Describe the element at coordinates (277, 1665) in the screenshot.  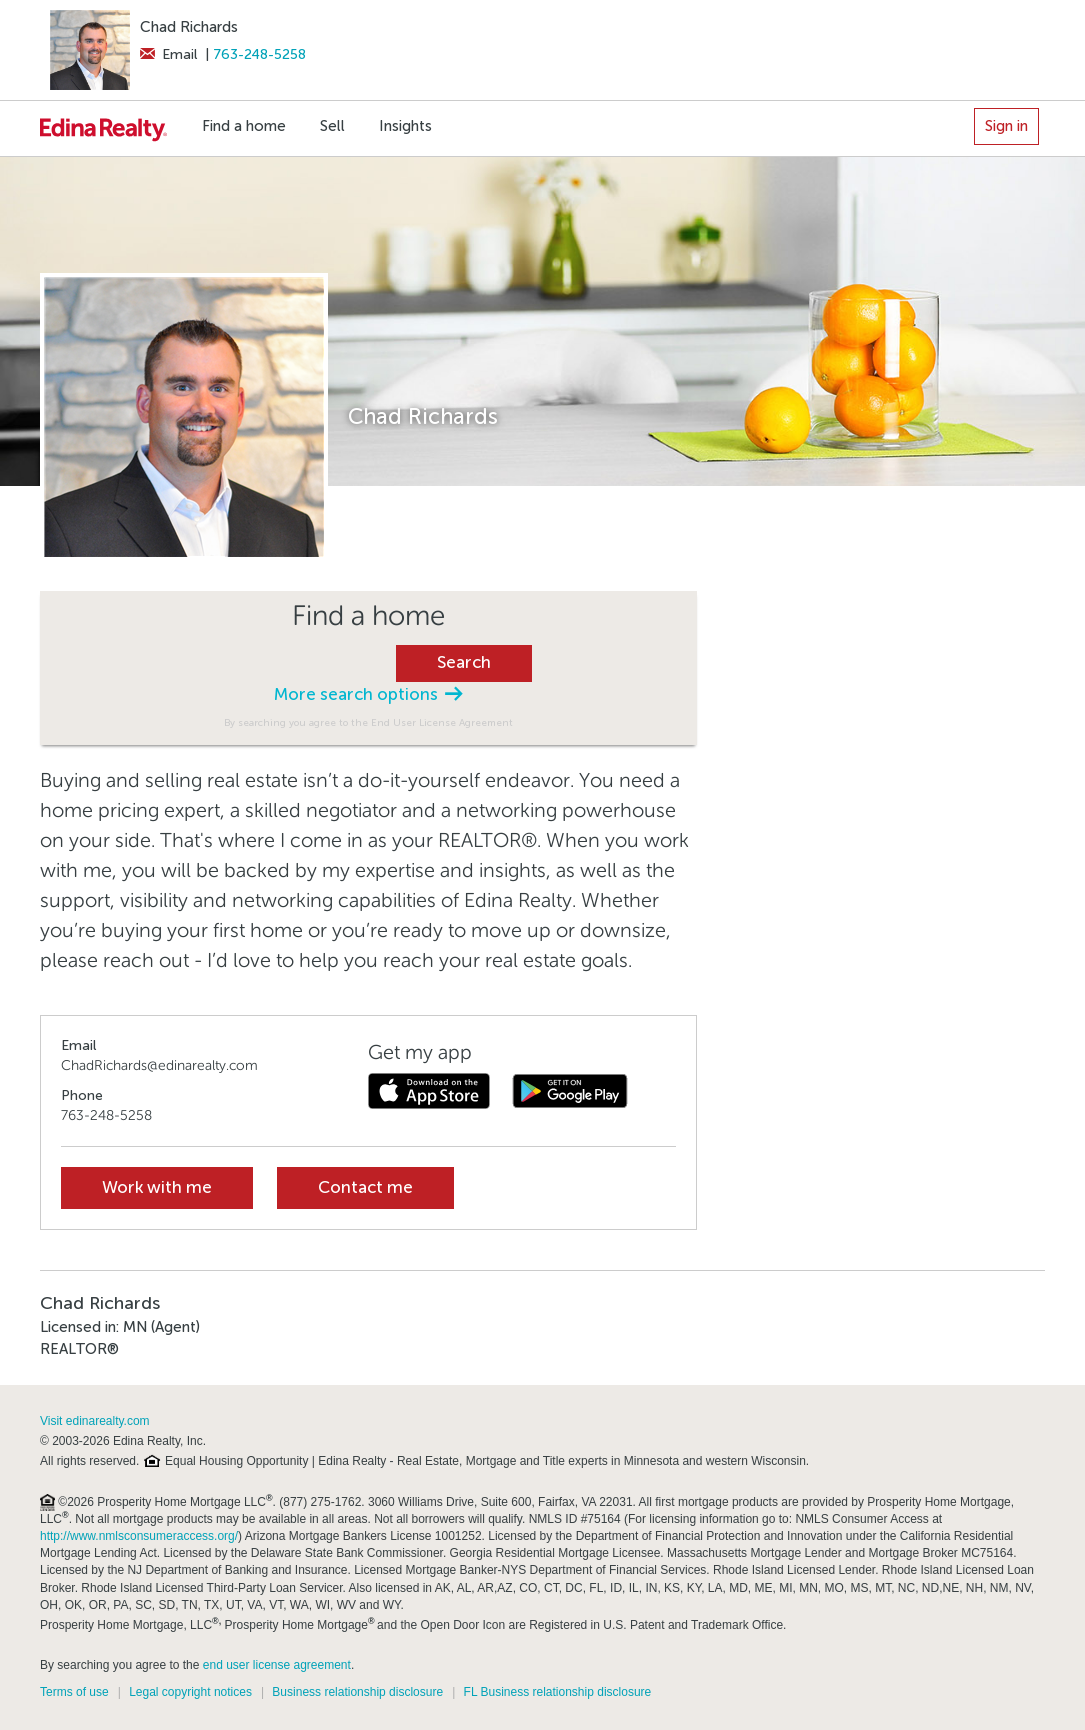
I see `end user license agreement` at that location.